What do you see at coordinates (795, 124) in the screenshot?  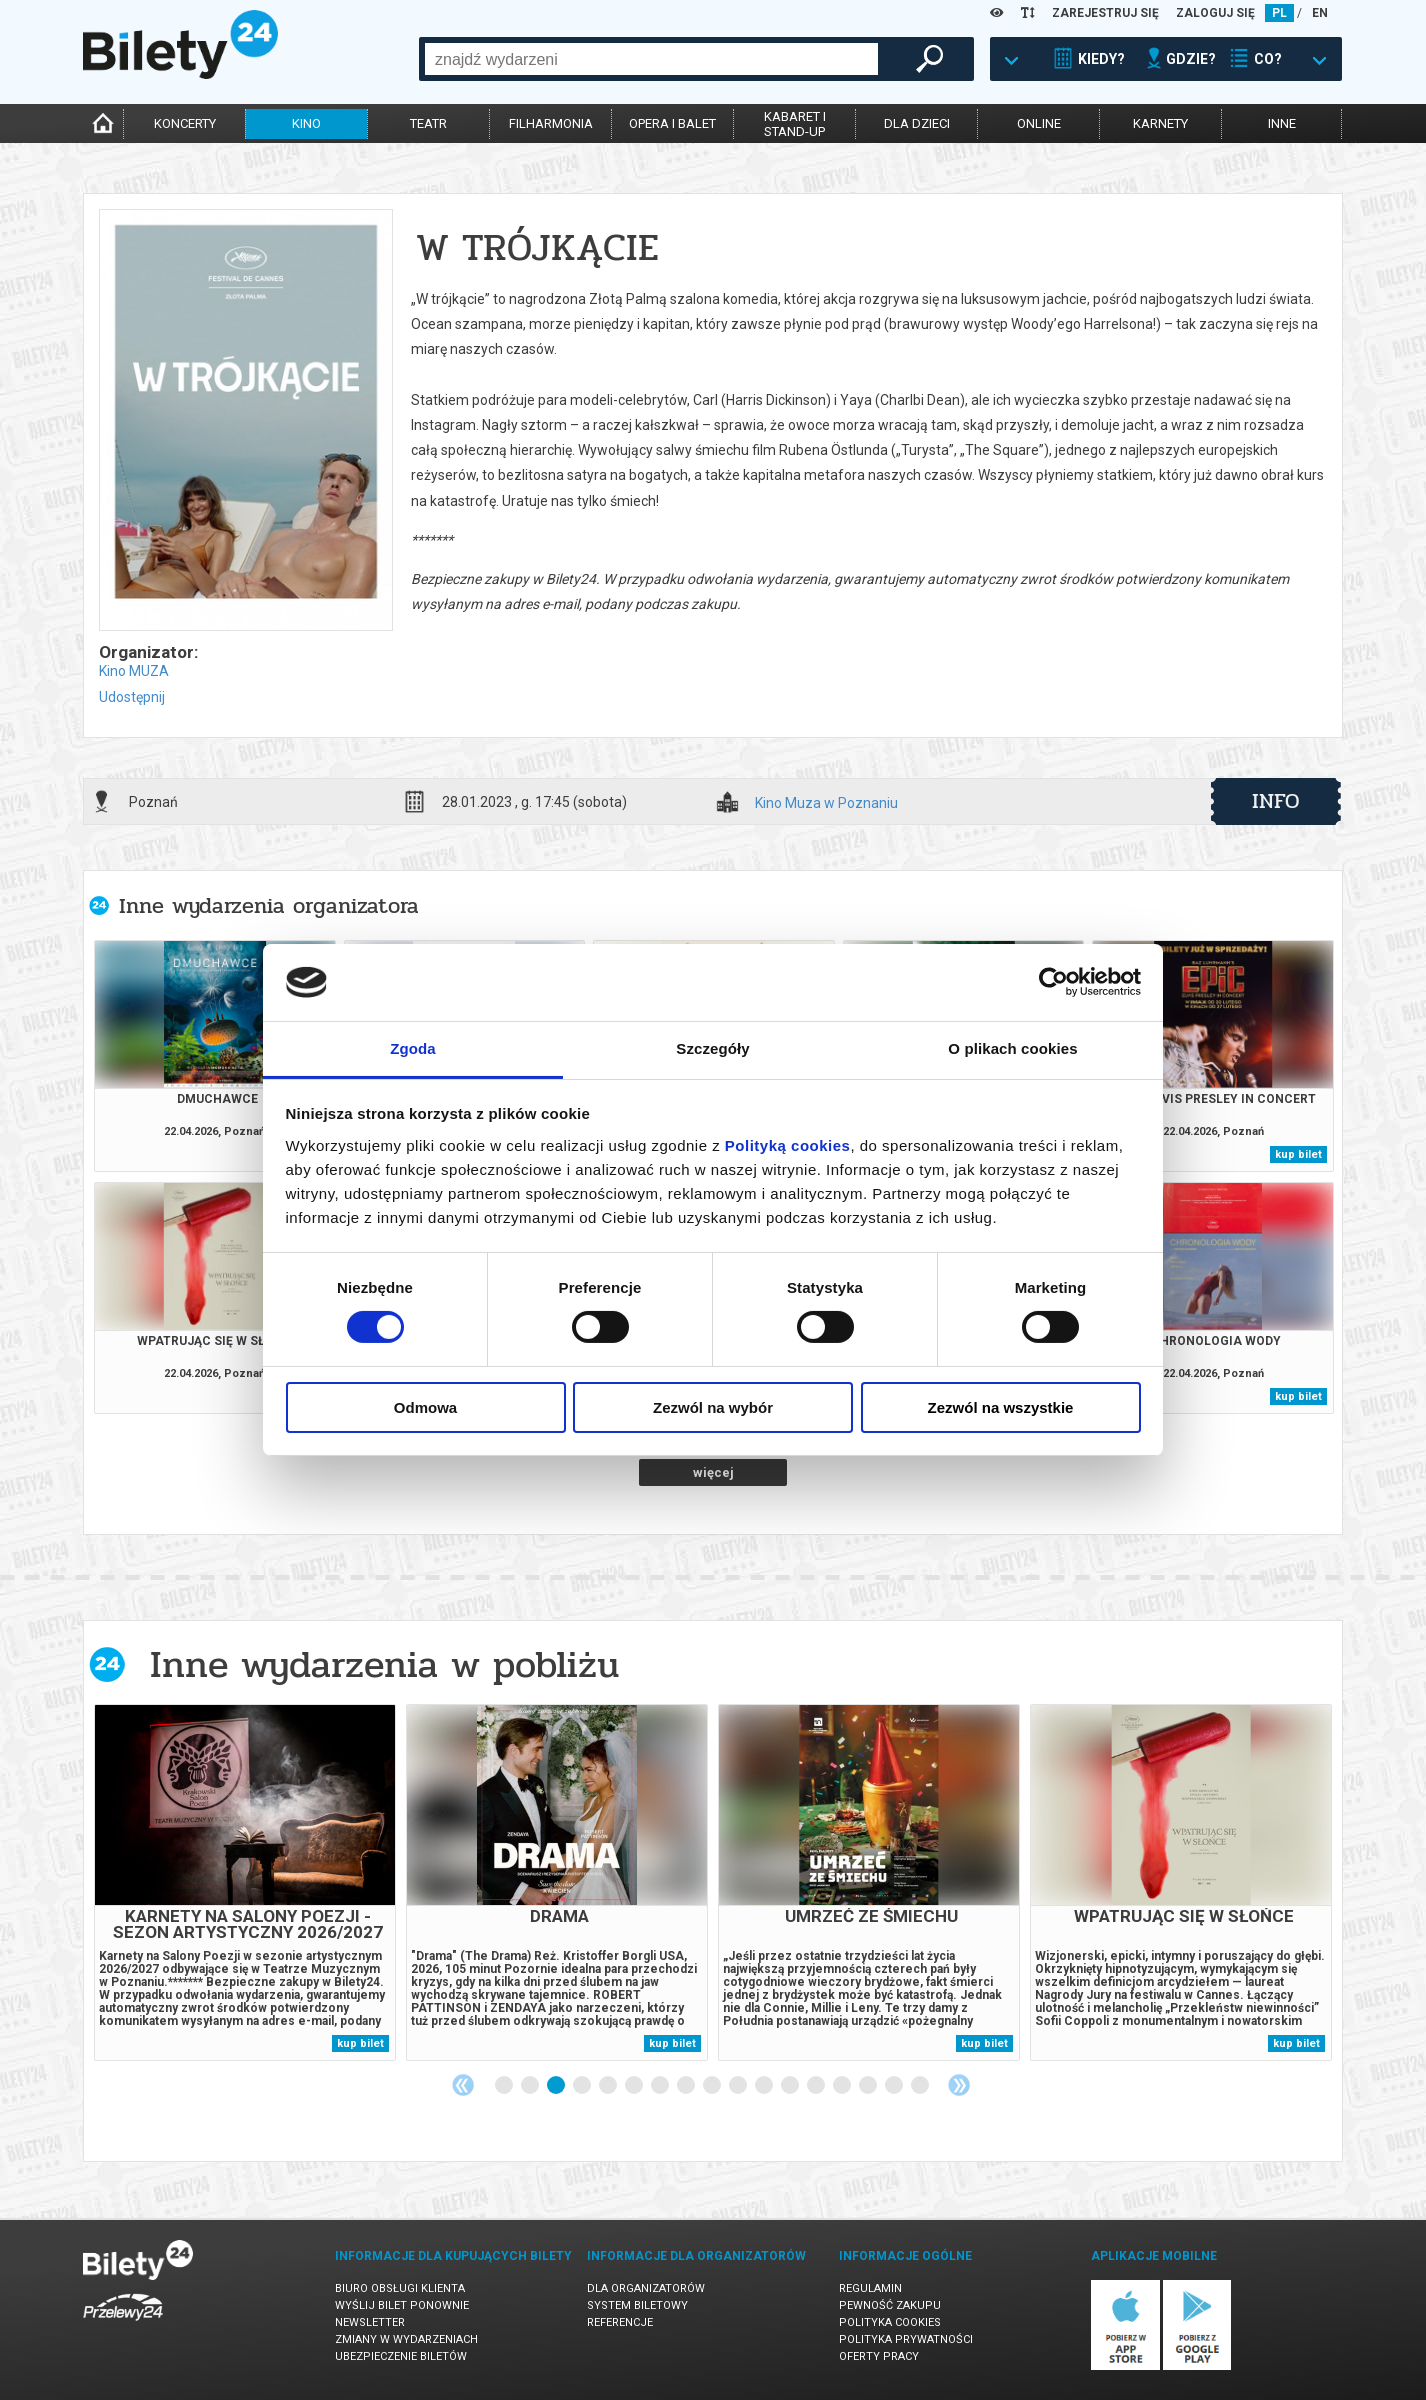 I see `kabaret istand-up` at bounding box center [795, 124].